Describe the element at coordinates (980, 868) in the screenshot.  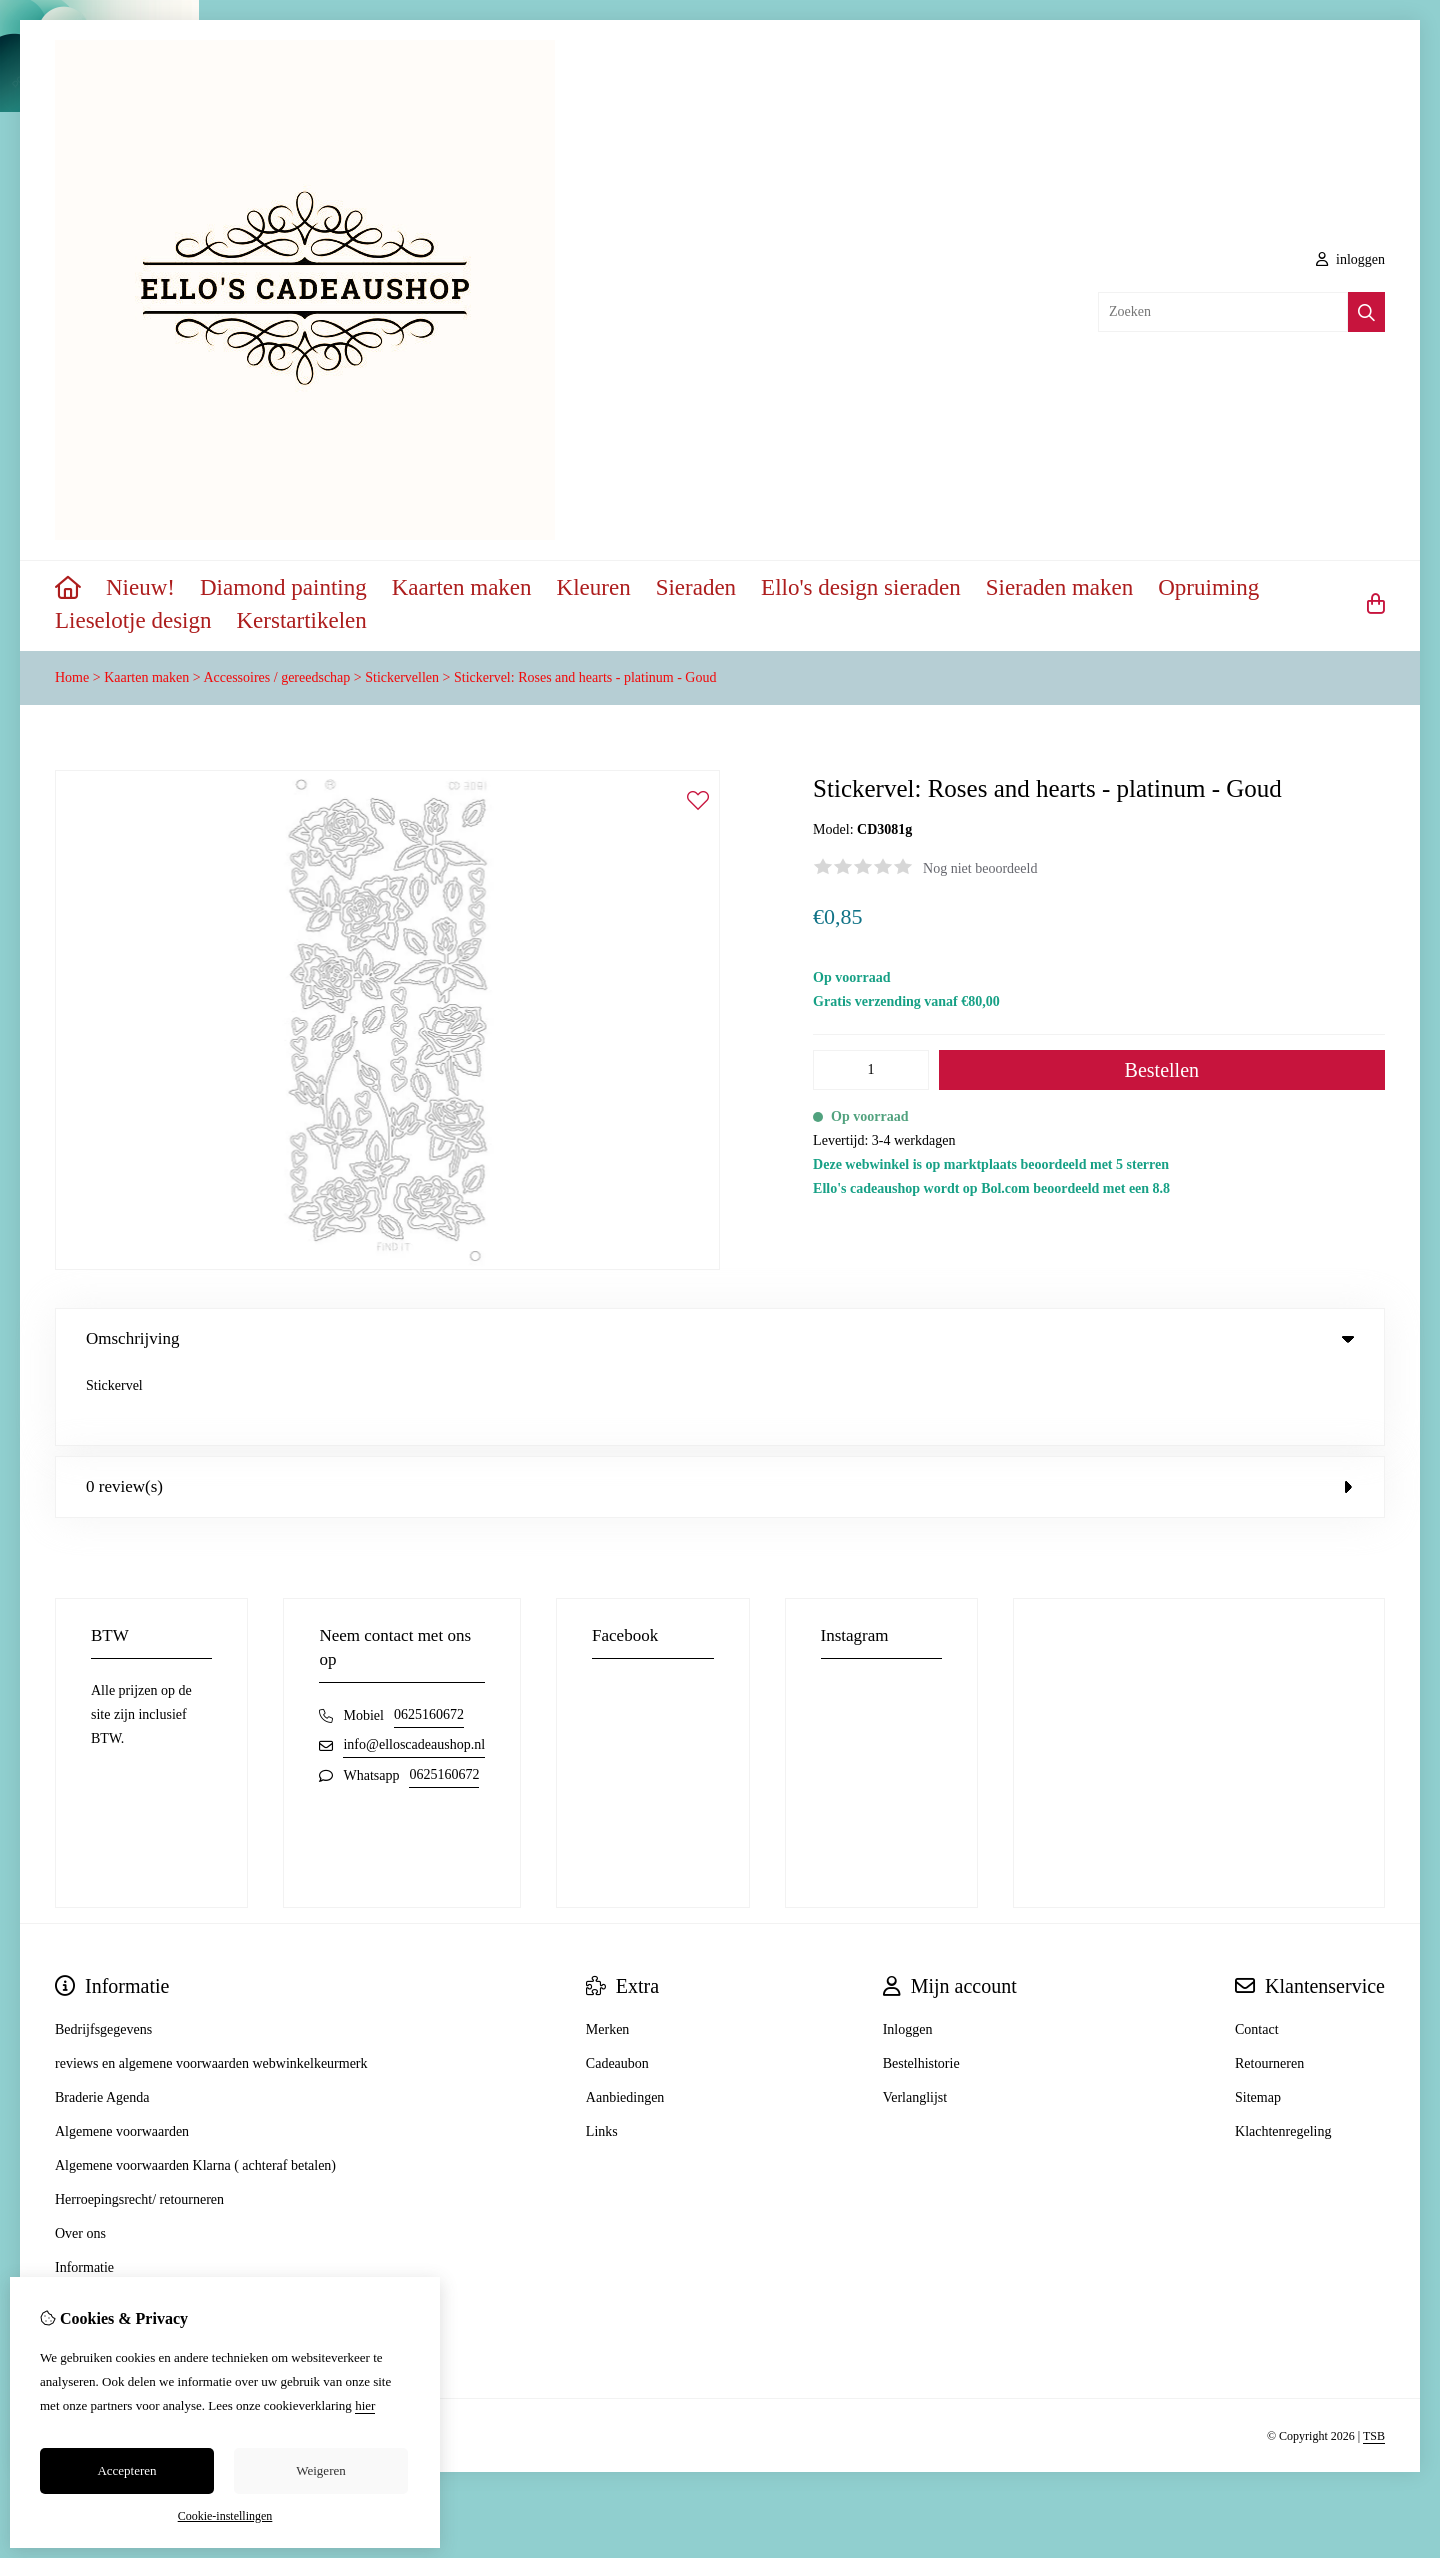
I see `Nog niet beoordeeld` at that location.